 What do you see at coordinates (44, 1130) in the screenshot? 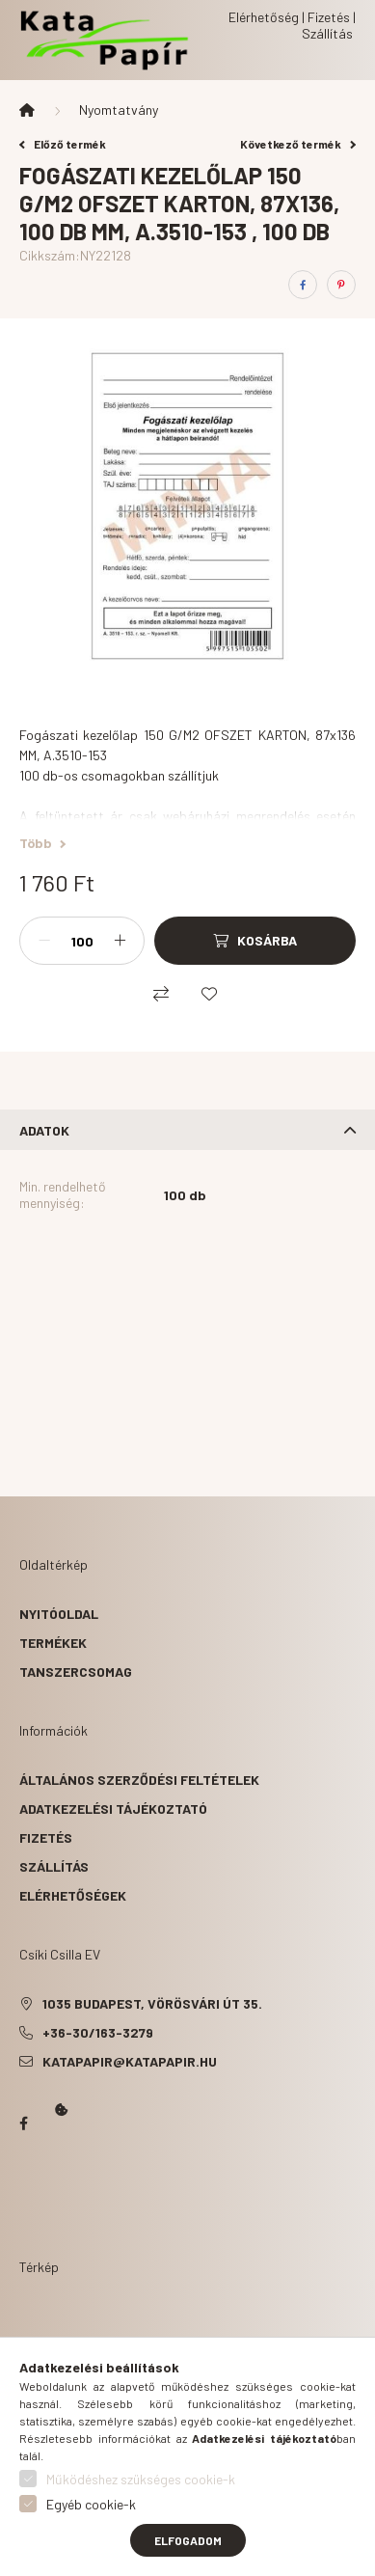
I see `Adatok` at bounding box center [44, 1130].